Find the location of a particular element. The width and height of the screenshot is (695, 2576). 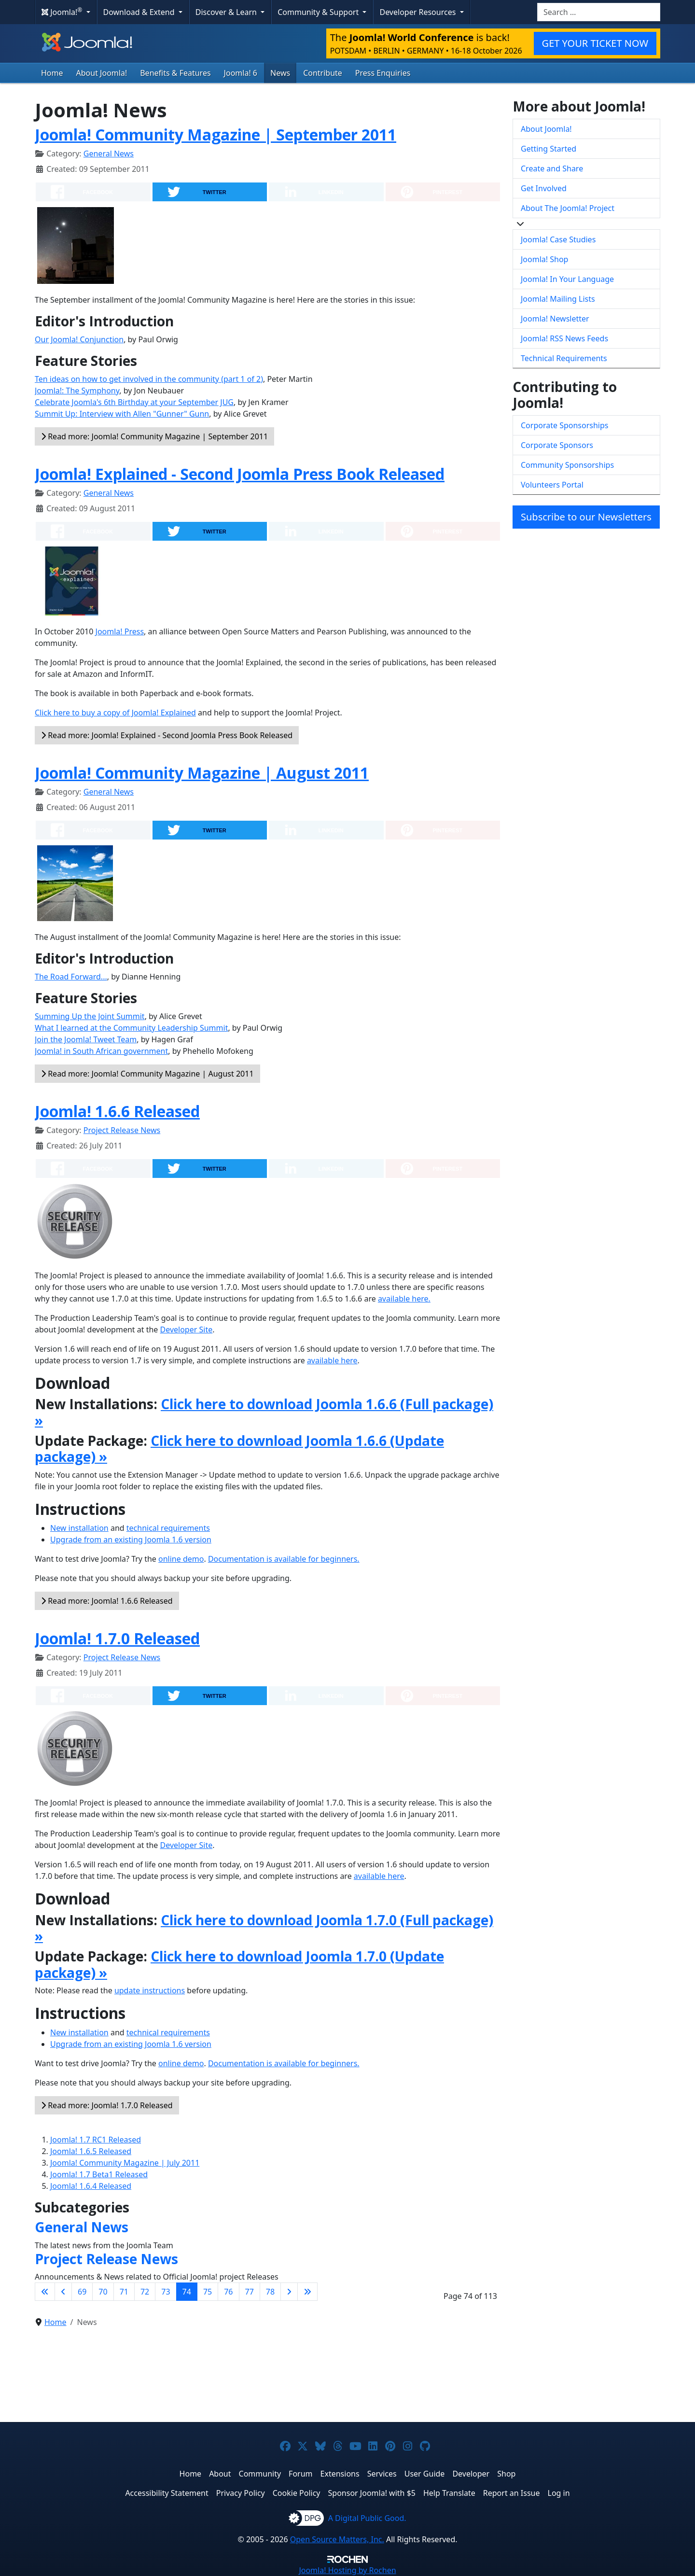

Help Translate is located at coordinates (449, 2493).